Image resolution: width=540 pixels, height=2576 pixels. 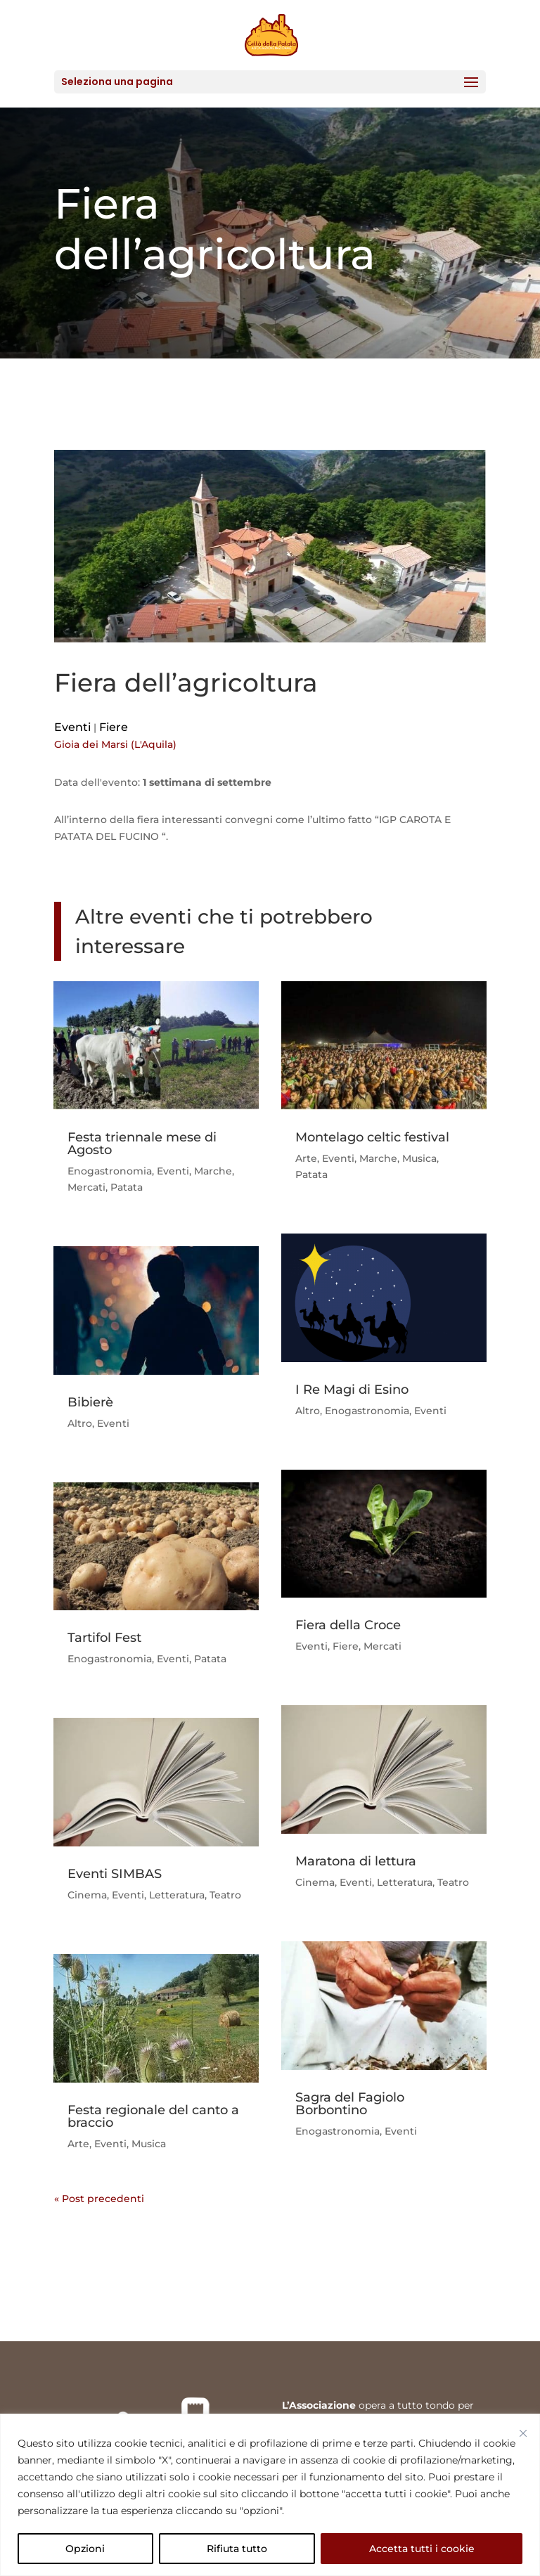 I want to click on Fiera della Croce, so click(x=348, y=1625).